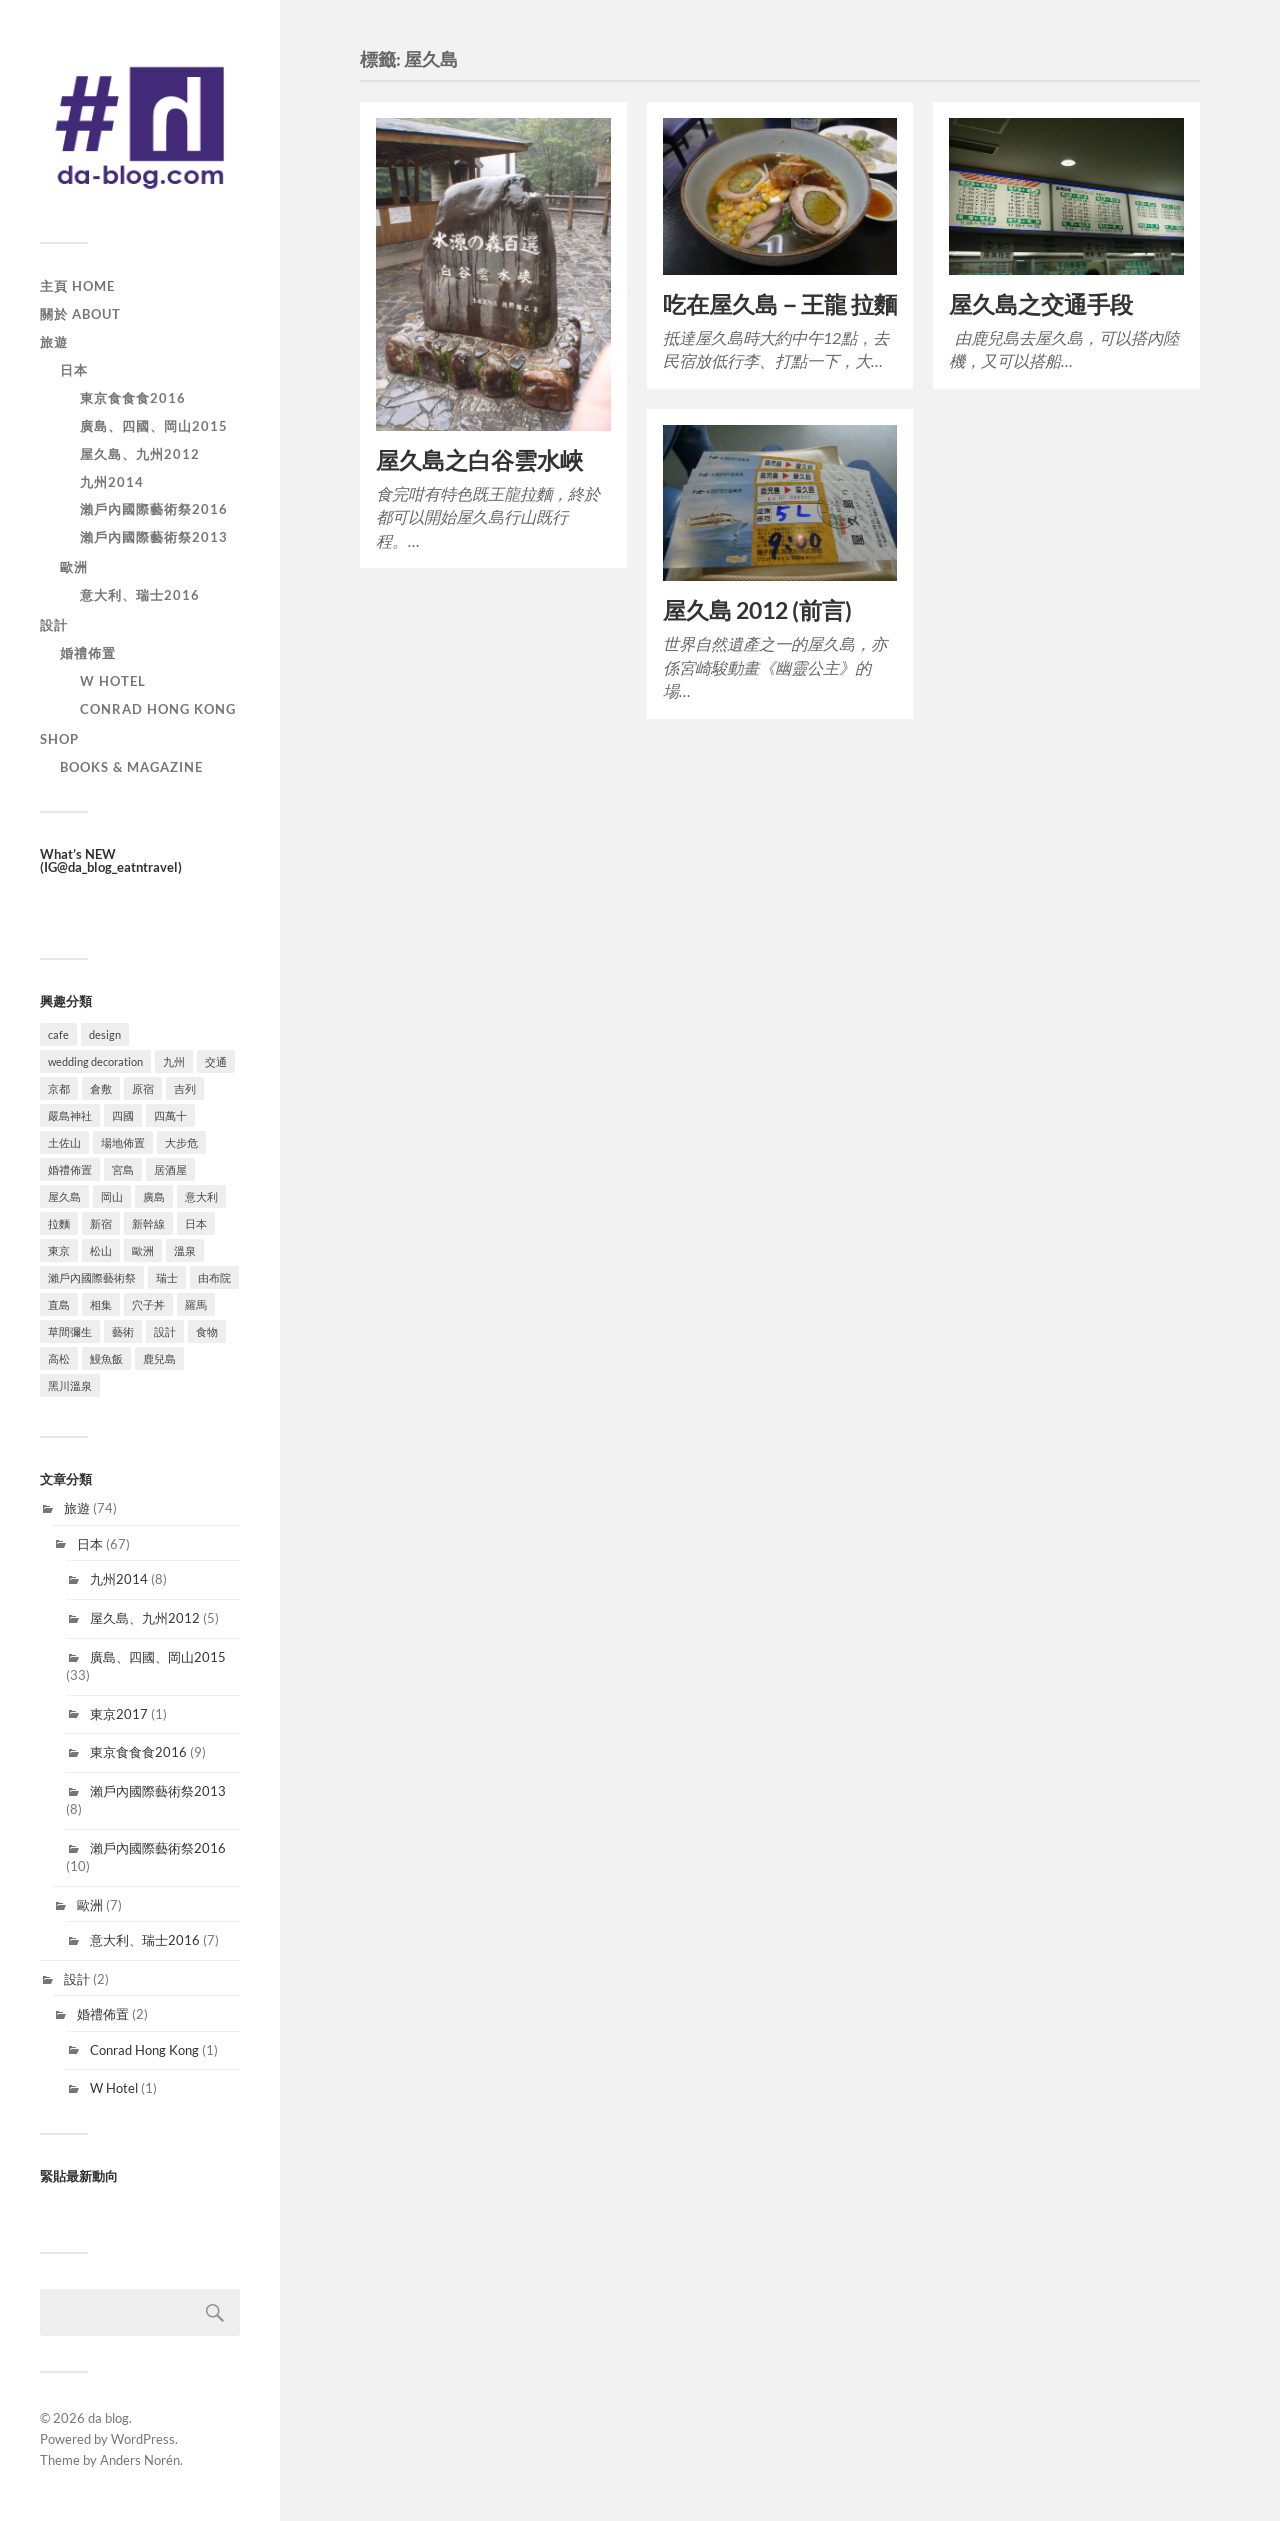 This screenshot has width=1280, height=2521. I want to click on 東京食食食2016, so click(133, 398).